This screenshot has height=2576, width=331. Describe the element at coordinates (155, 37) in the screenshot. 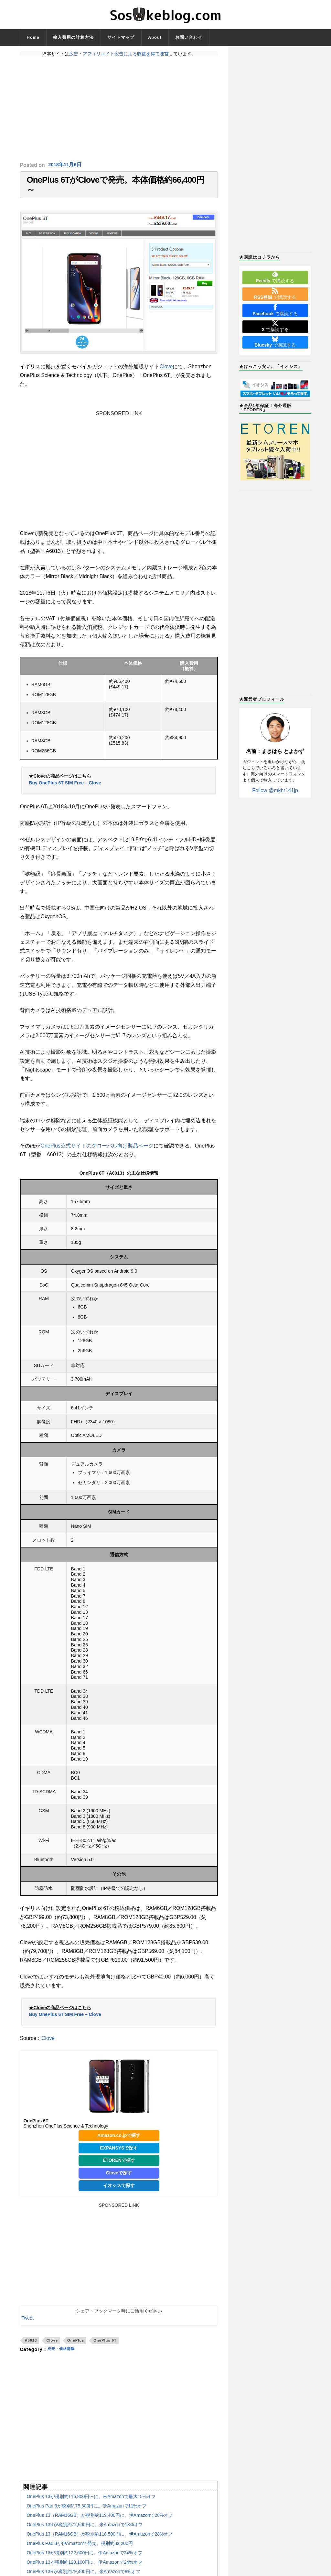

I see `About` at that location.